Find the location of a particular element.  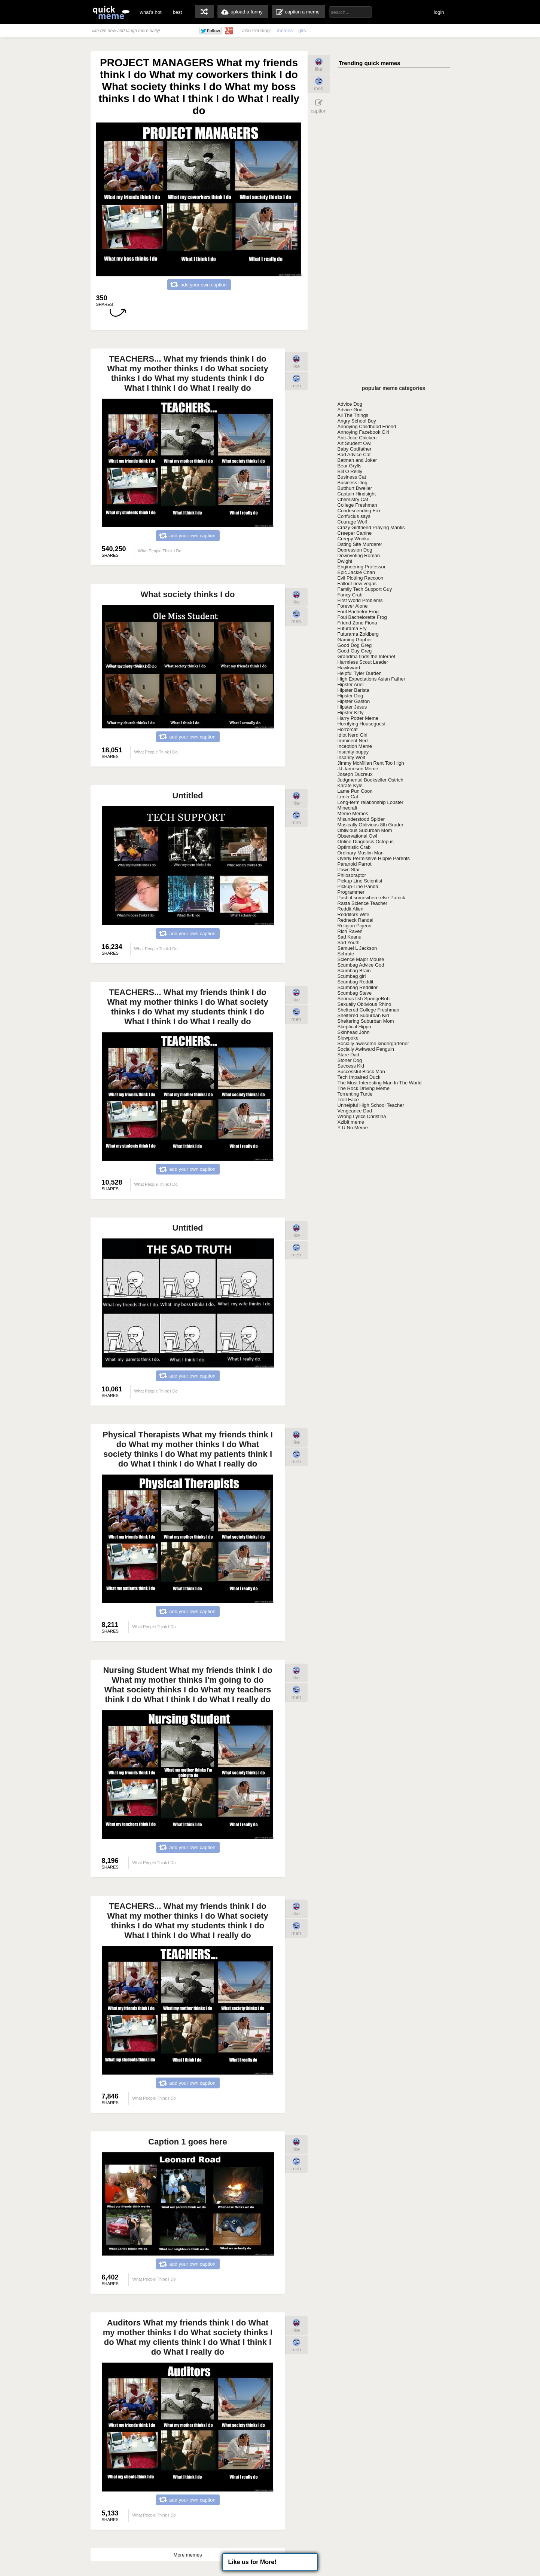

Skeptical Hippo is located at coordinates (354, 1026).